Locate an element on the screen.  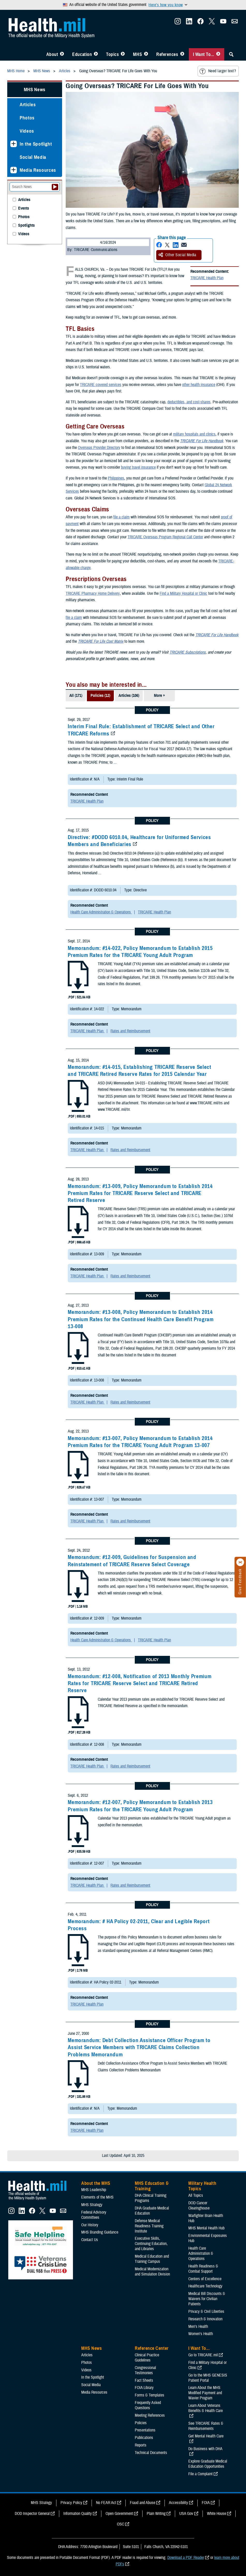
[Click to close] is located at coordinates (240, 1562).